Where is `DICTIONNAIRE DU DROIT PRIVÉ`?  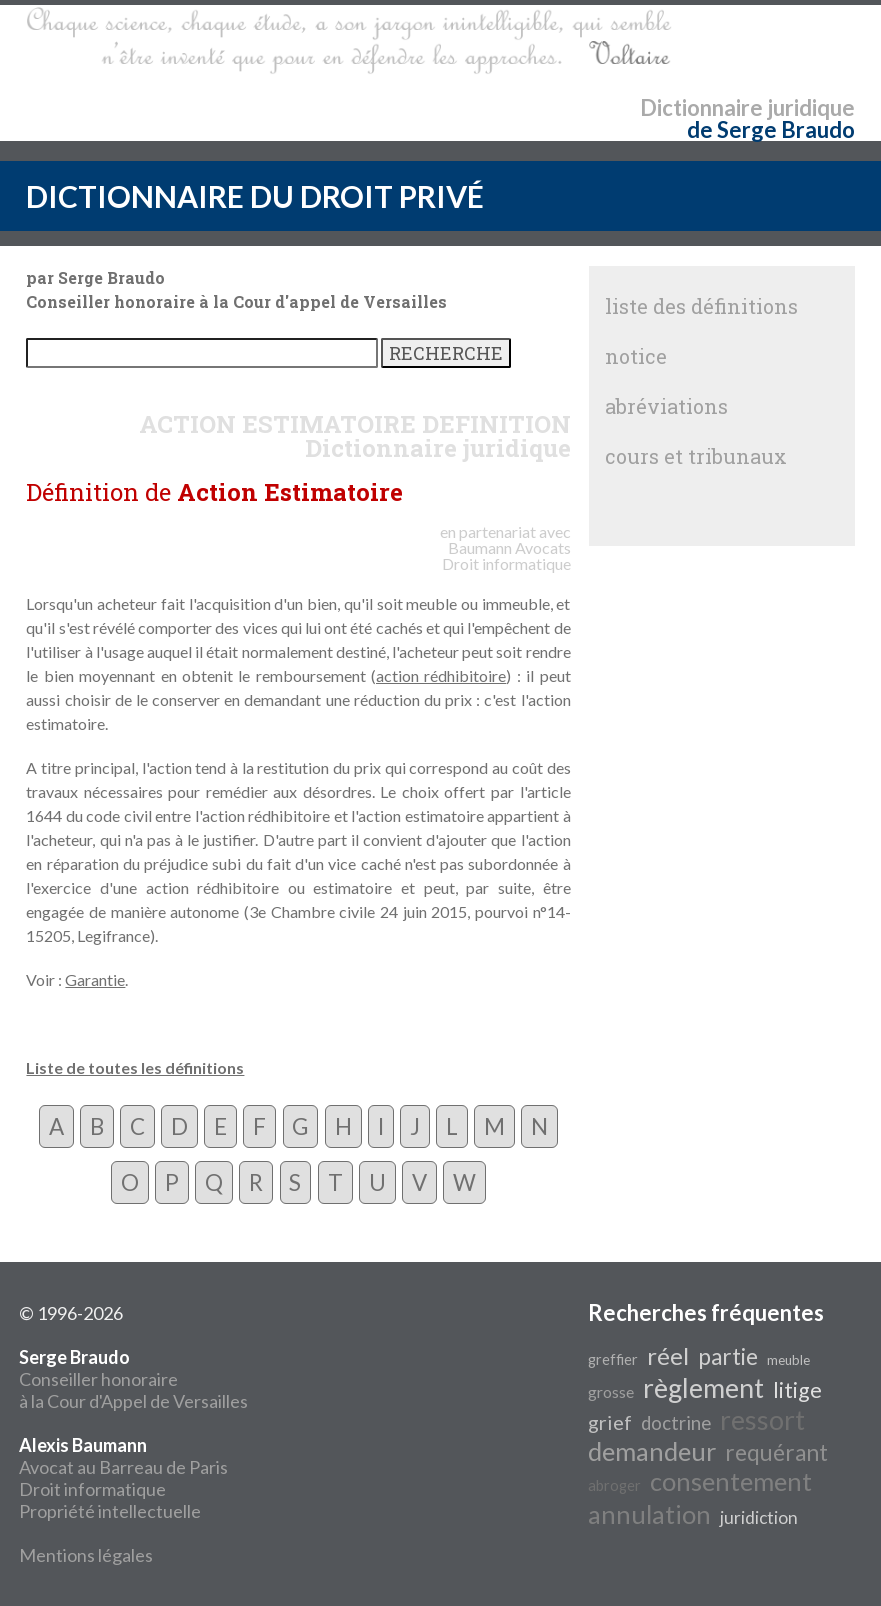
DICTIONNAIRE DU DROIT PRIVÉ is located at coordinates (255, 196).